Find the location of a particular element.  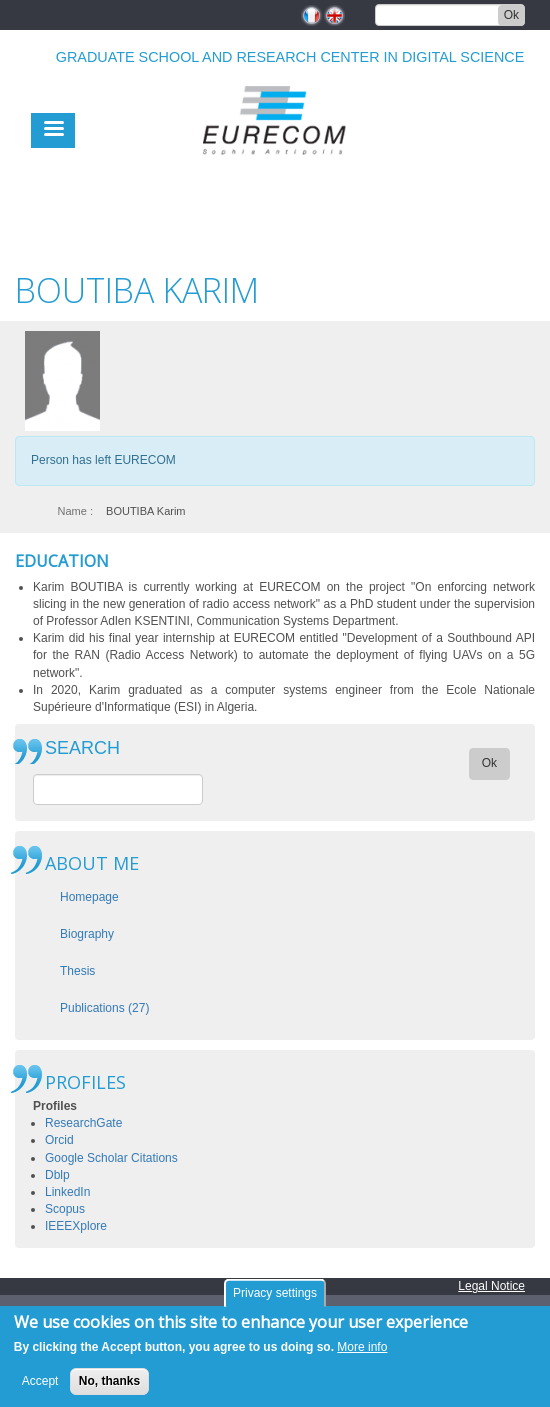

Dblp is located at coordinates (57, 1175).